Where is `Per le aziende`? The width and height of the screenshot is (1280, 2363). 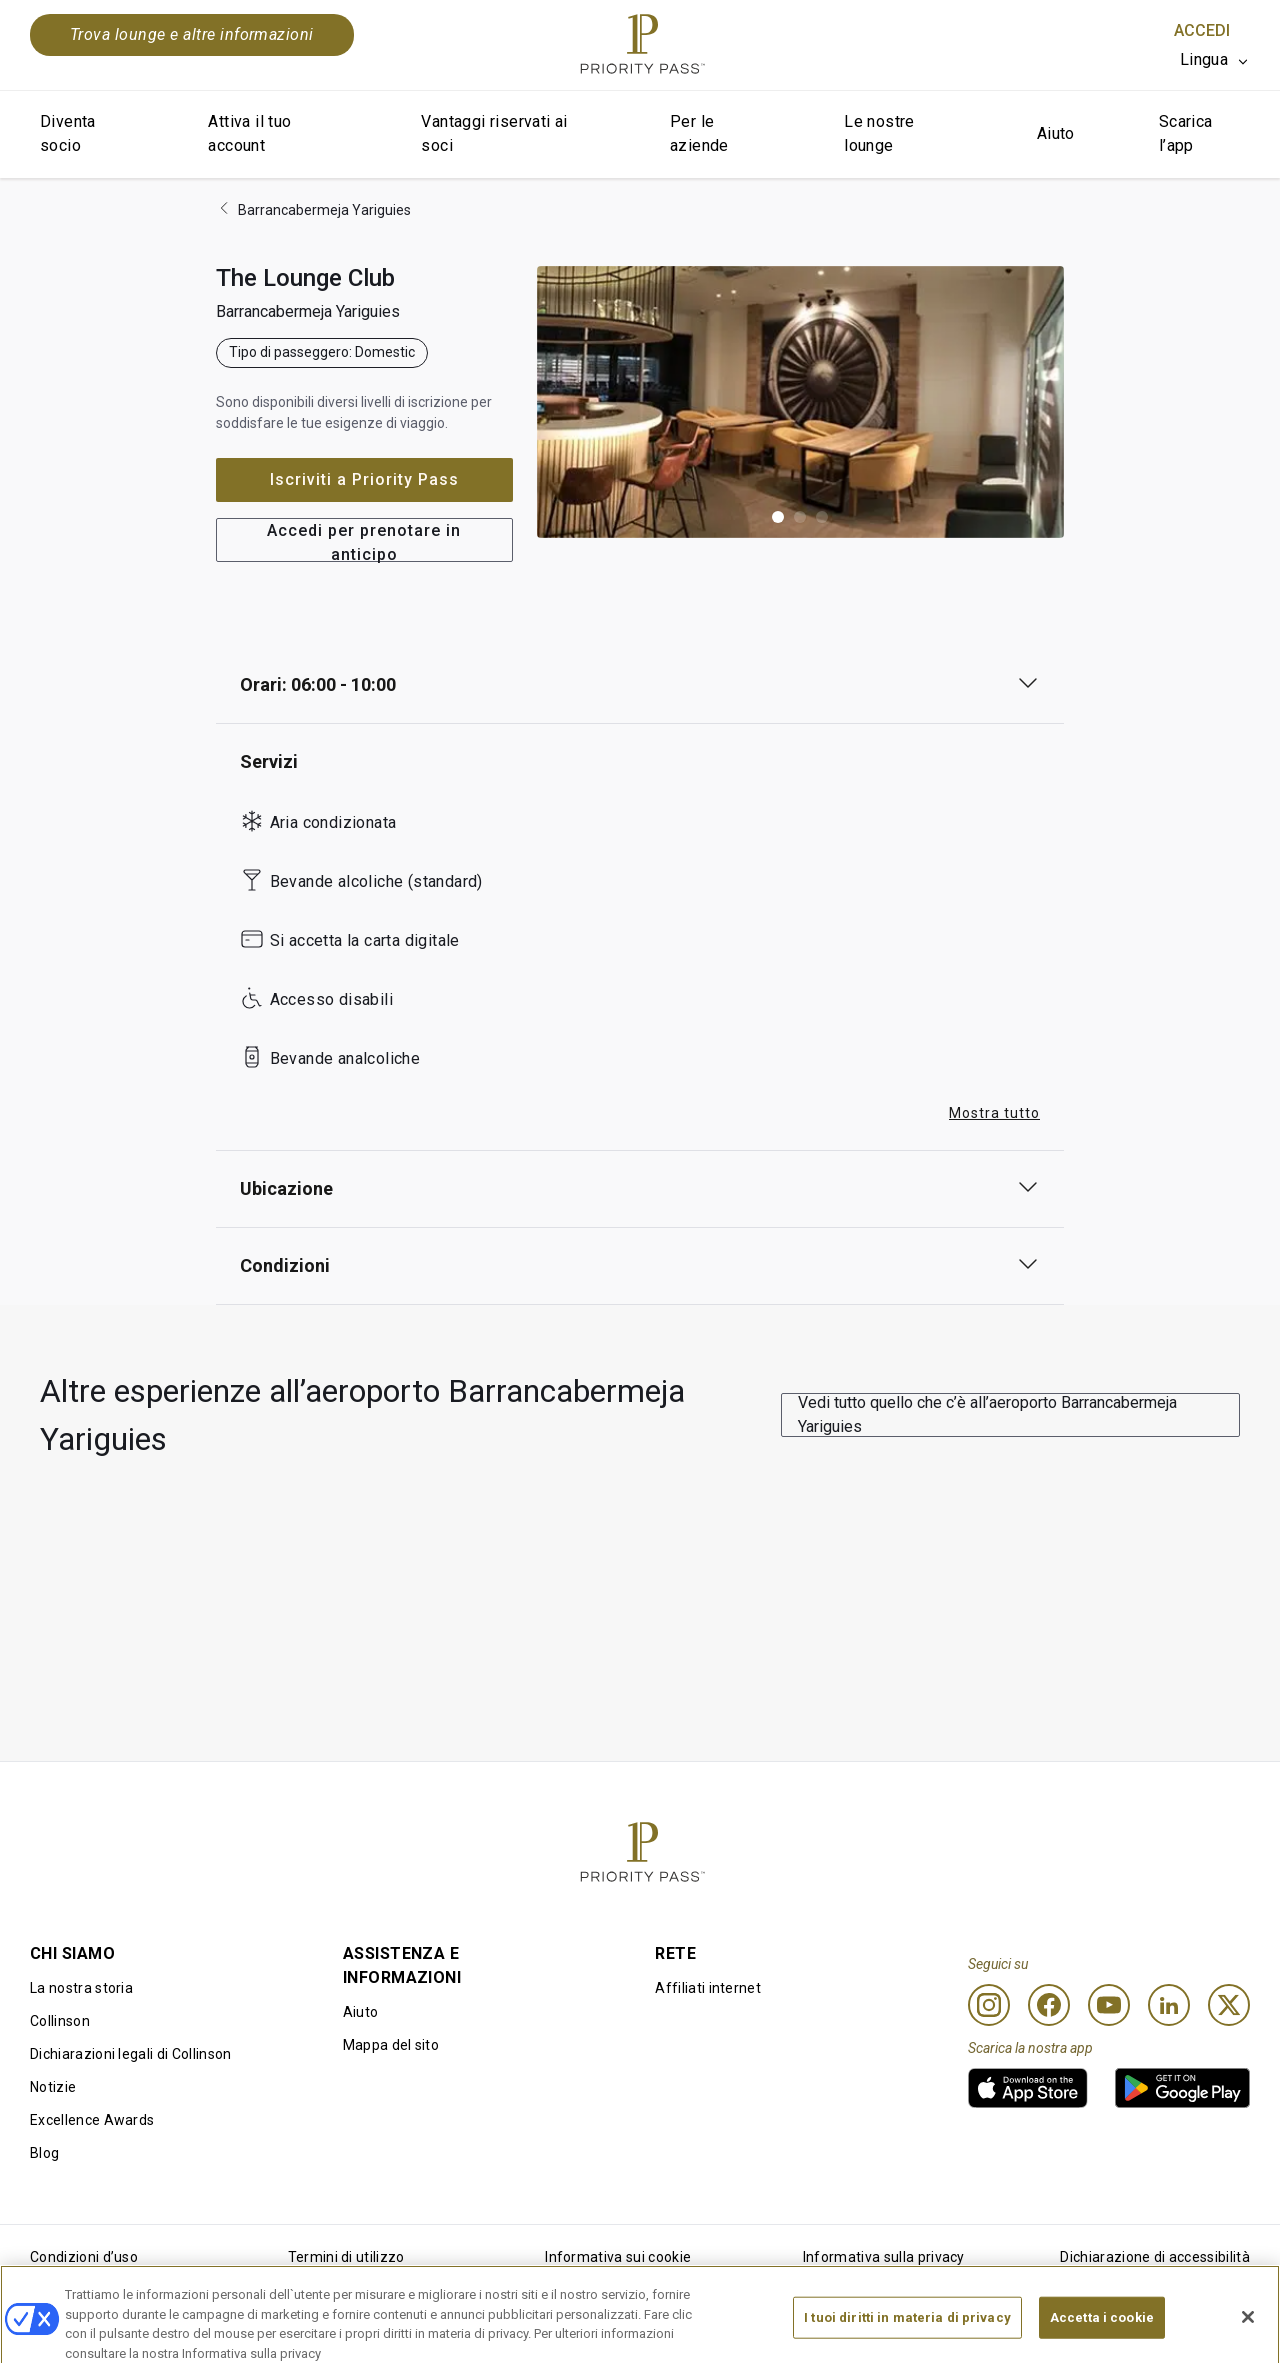
Per le aziende is located at coordinates (699, 133).